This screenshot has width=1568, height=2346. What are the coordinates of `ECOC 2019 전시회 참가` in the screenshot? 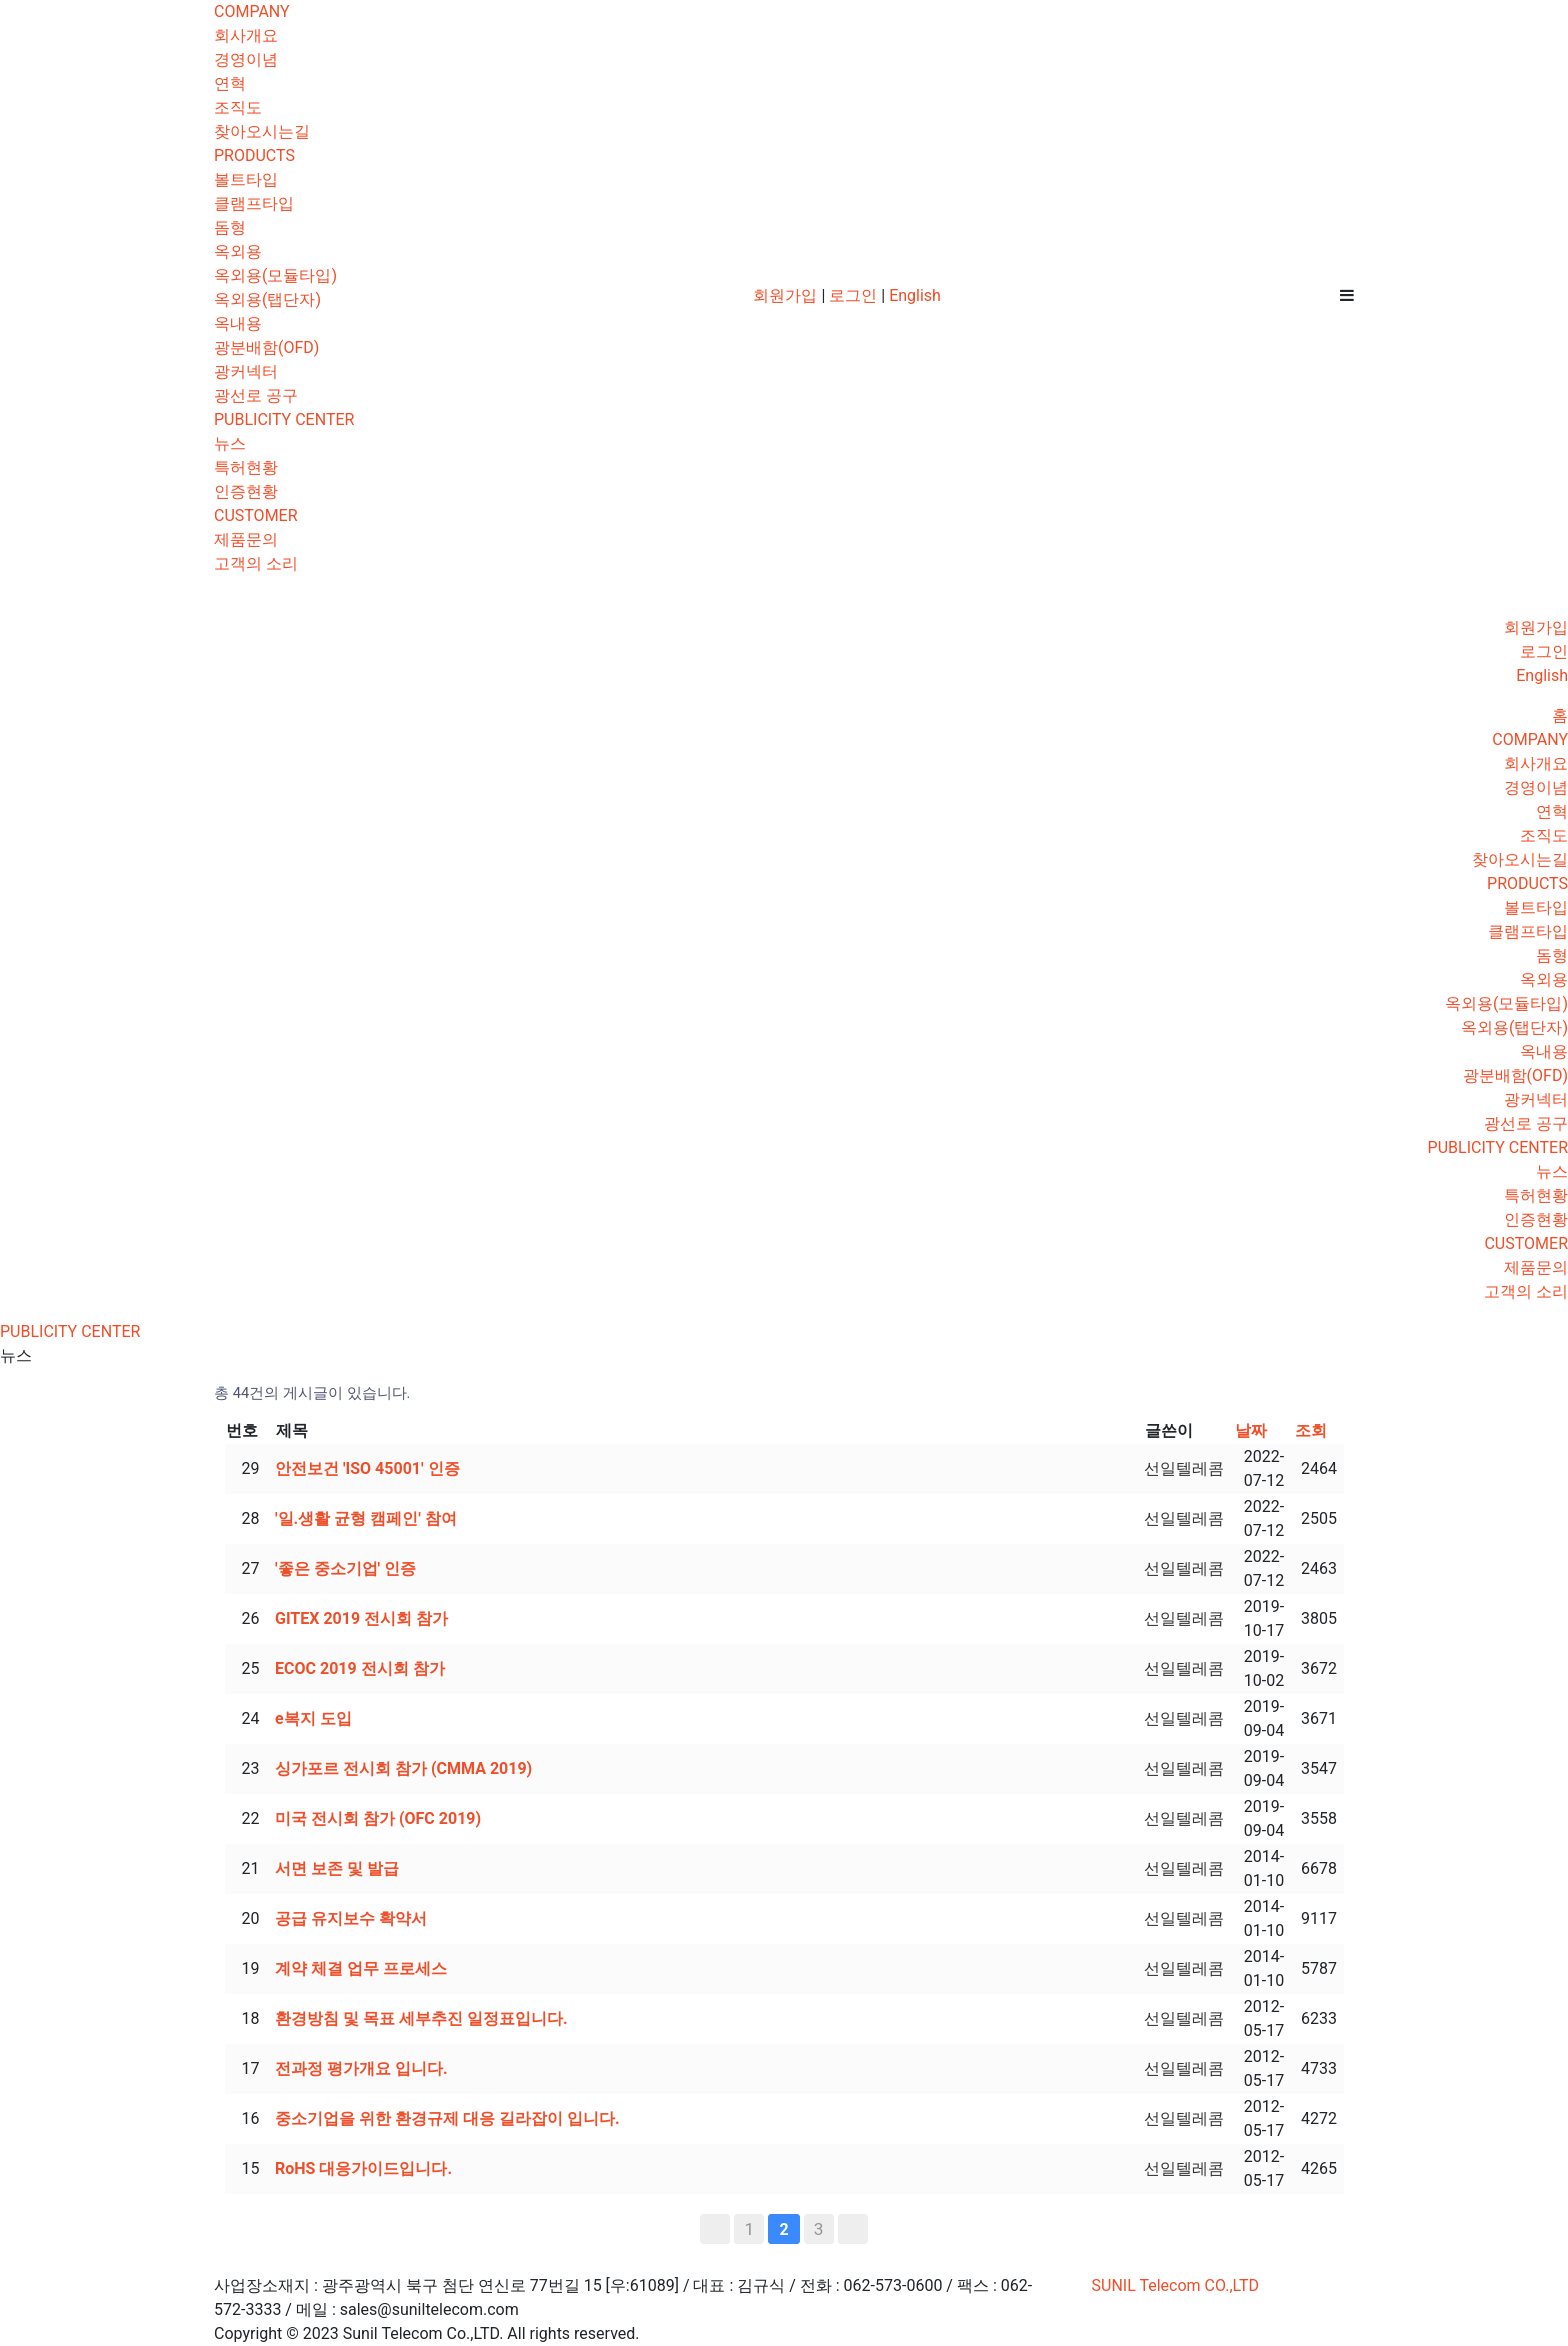 It's located at (360, 1668).